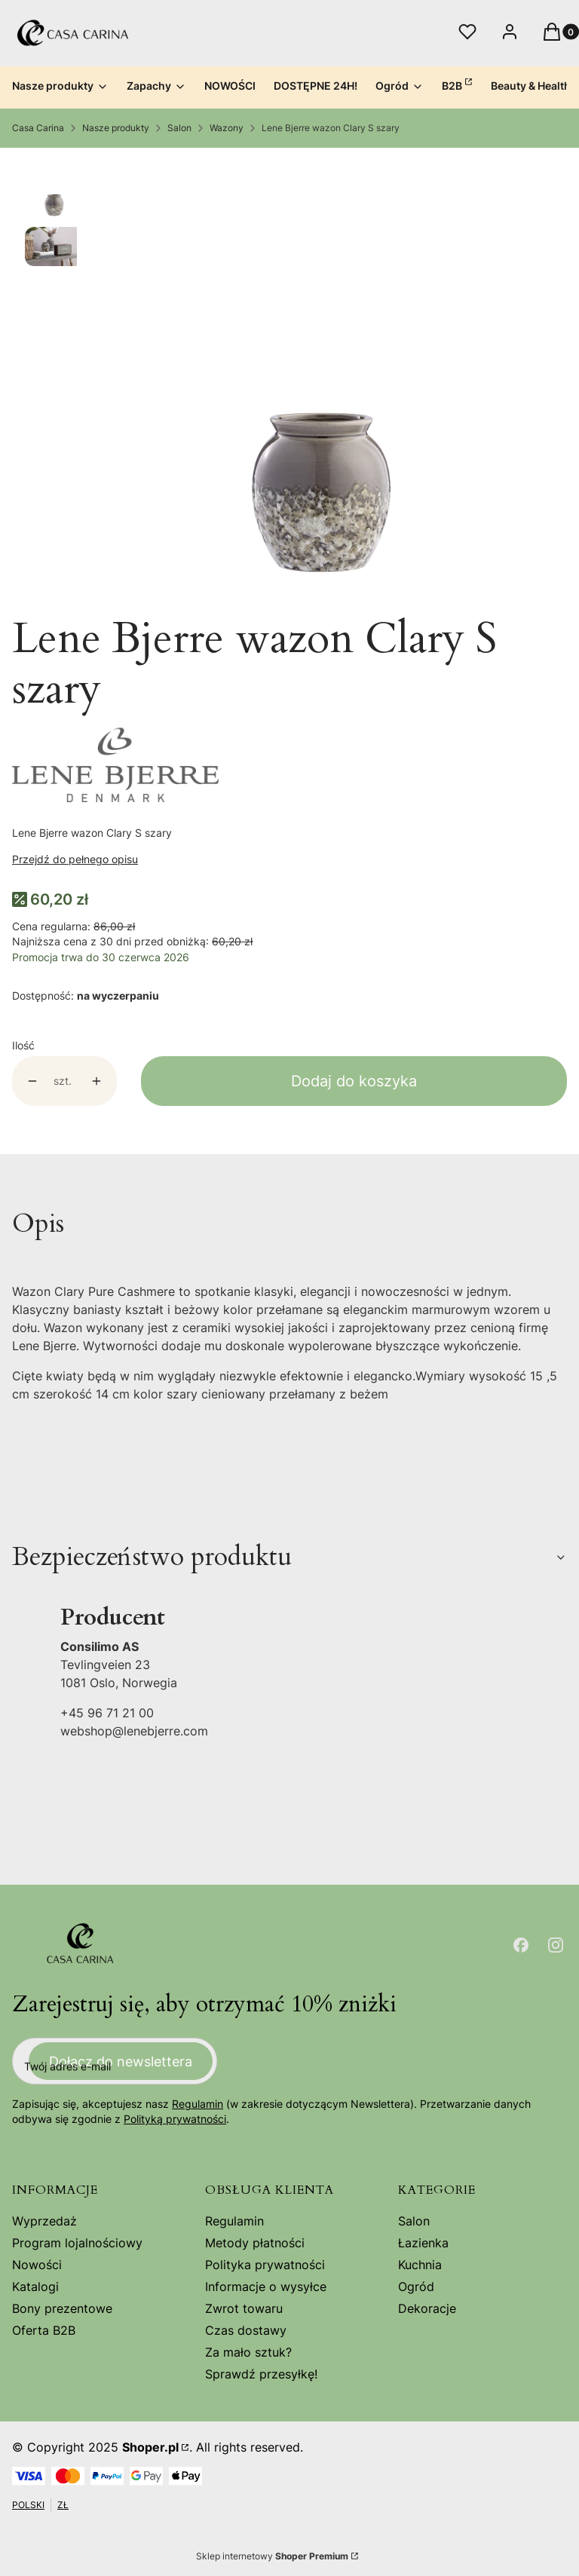 This screenshot has width=579, height=2576. I want to click on Oferta B2B, so click(43, 2330).